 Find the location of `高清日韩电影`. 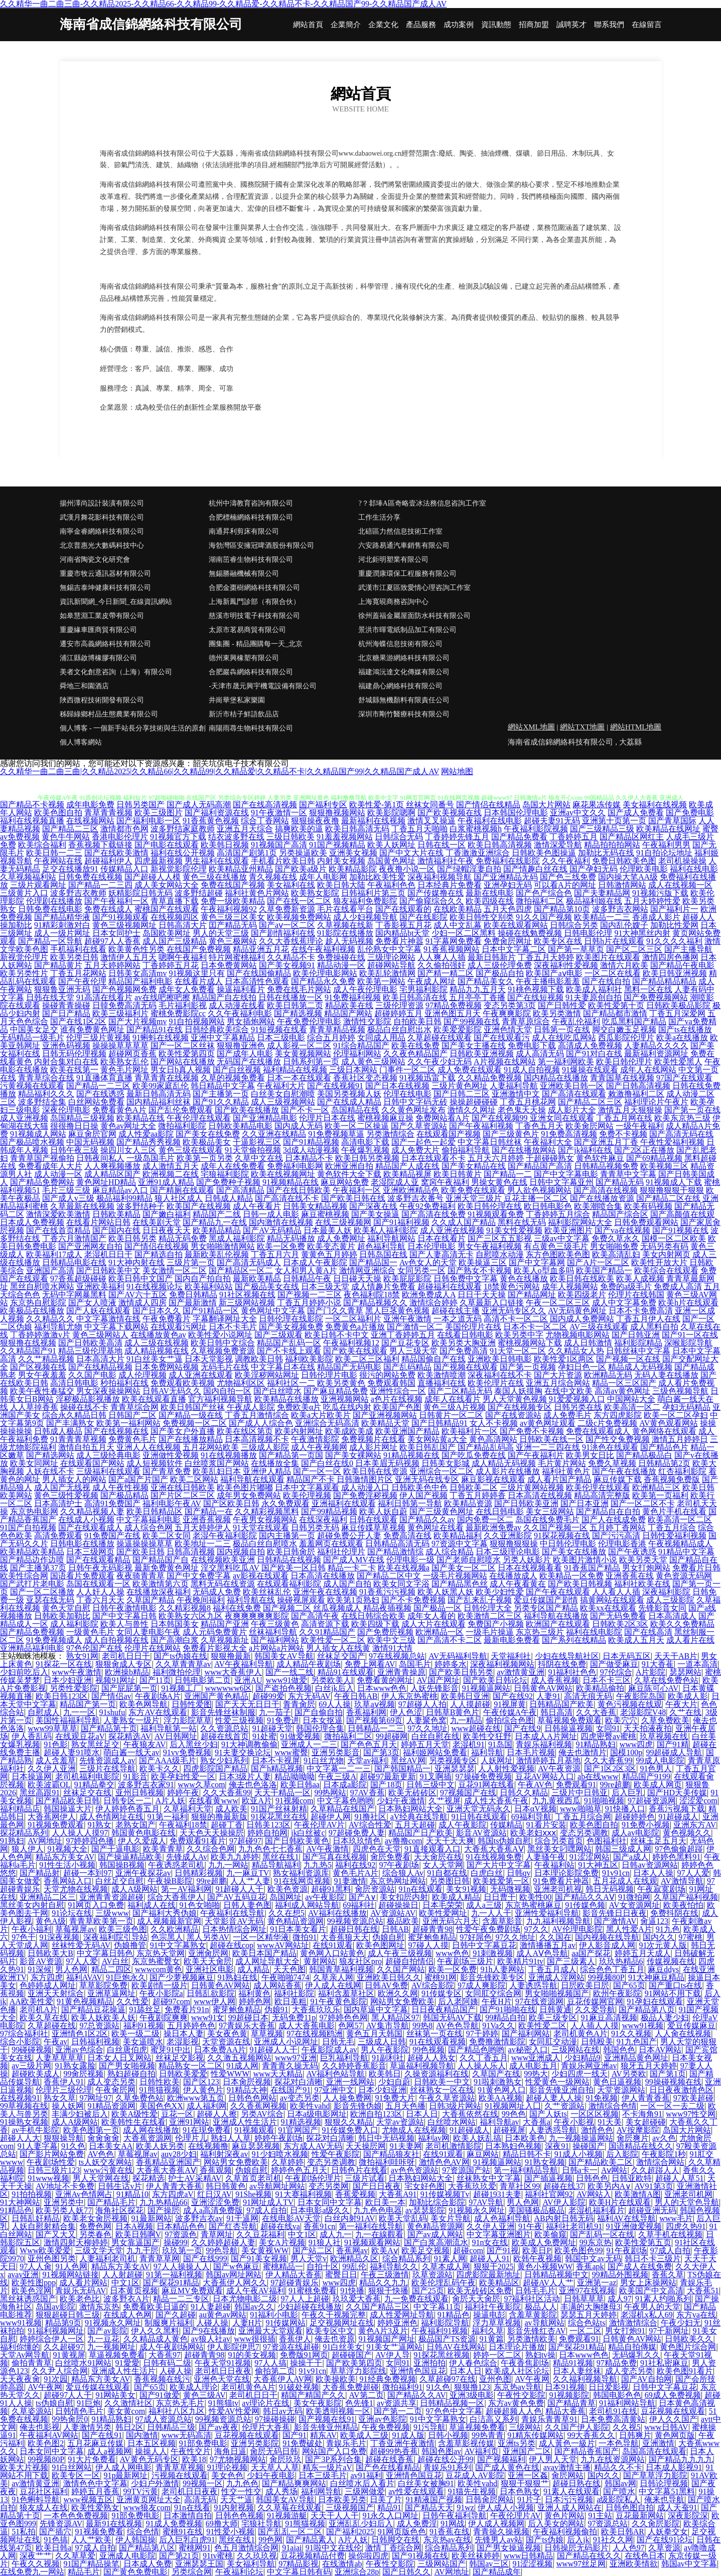

高清日韩电影 is located at coordinates (74, 1383).